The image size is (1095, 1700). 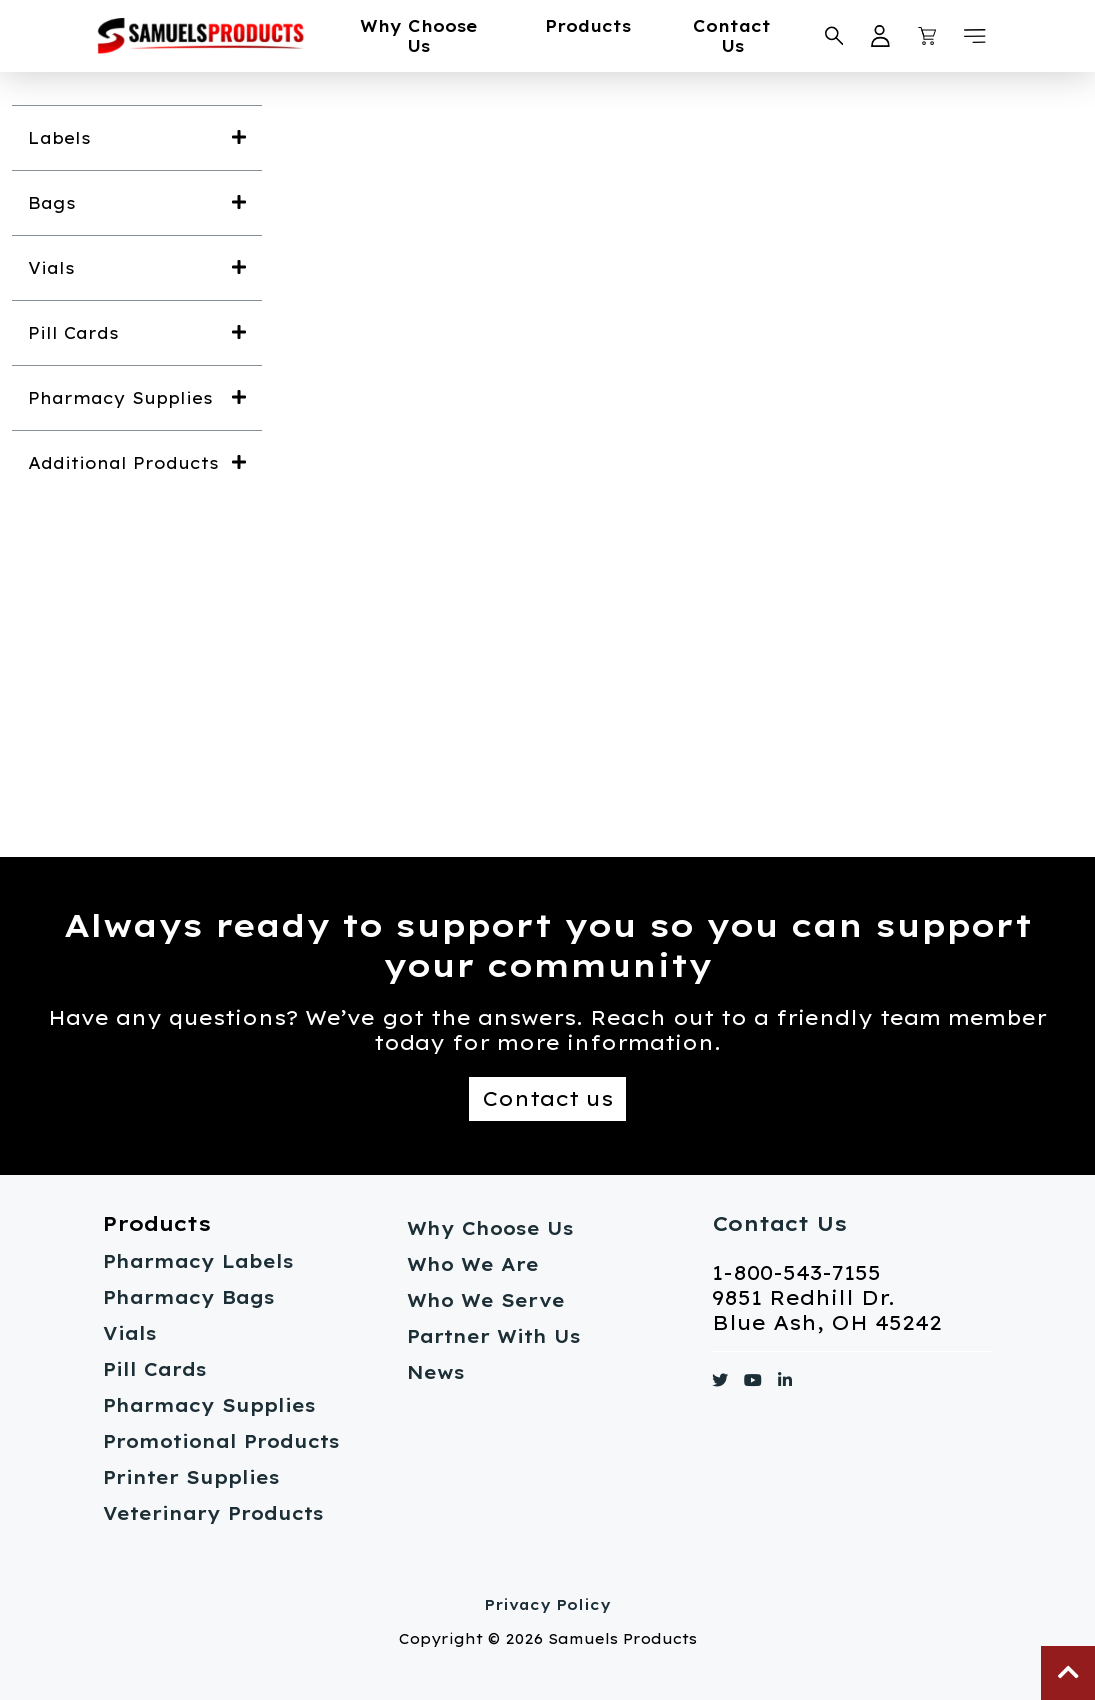 What do you see at coordinates (473, 1264) in the screenshot?
I see `Who We Are` at bounding box center [473, 1264].